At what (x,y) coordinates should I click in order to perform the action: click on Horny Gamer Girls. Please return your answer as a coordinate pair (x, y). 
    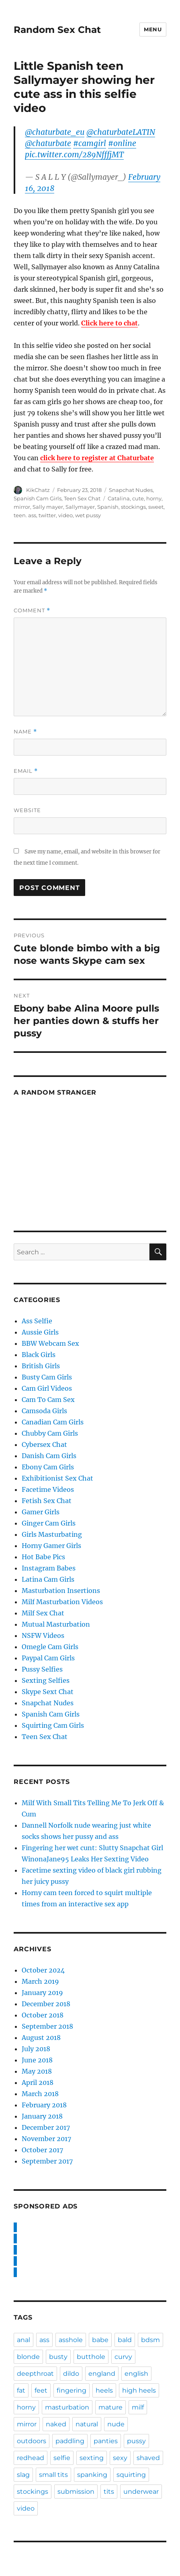
    Looking at the image, I should click on (51, 1546).